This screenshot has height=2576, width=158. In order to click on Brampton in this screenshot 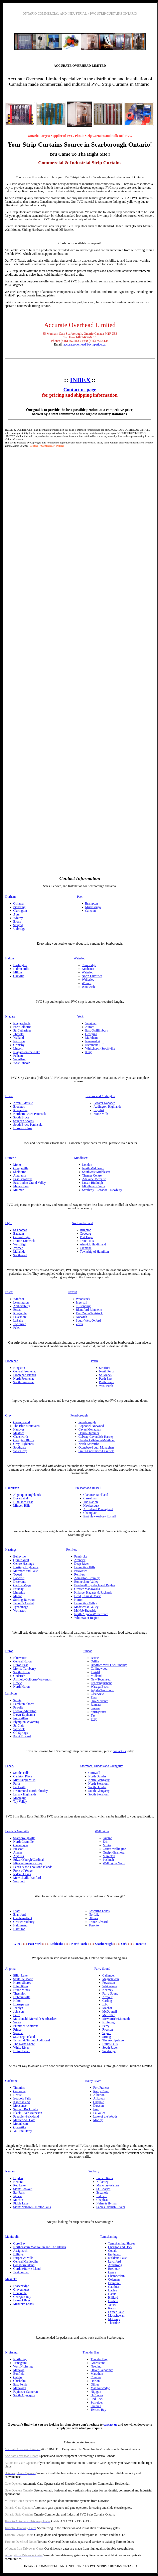, I will do `click(91, 903)`.